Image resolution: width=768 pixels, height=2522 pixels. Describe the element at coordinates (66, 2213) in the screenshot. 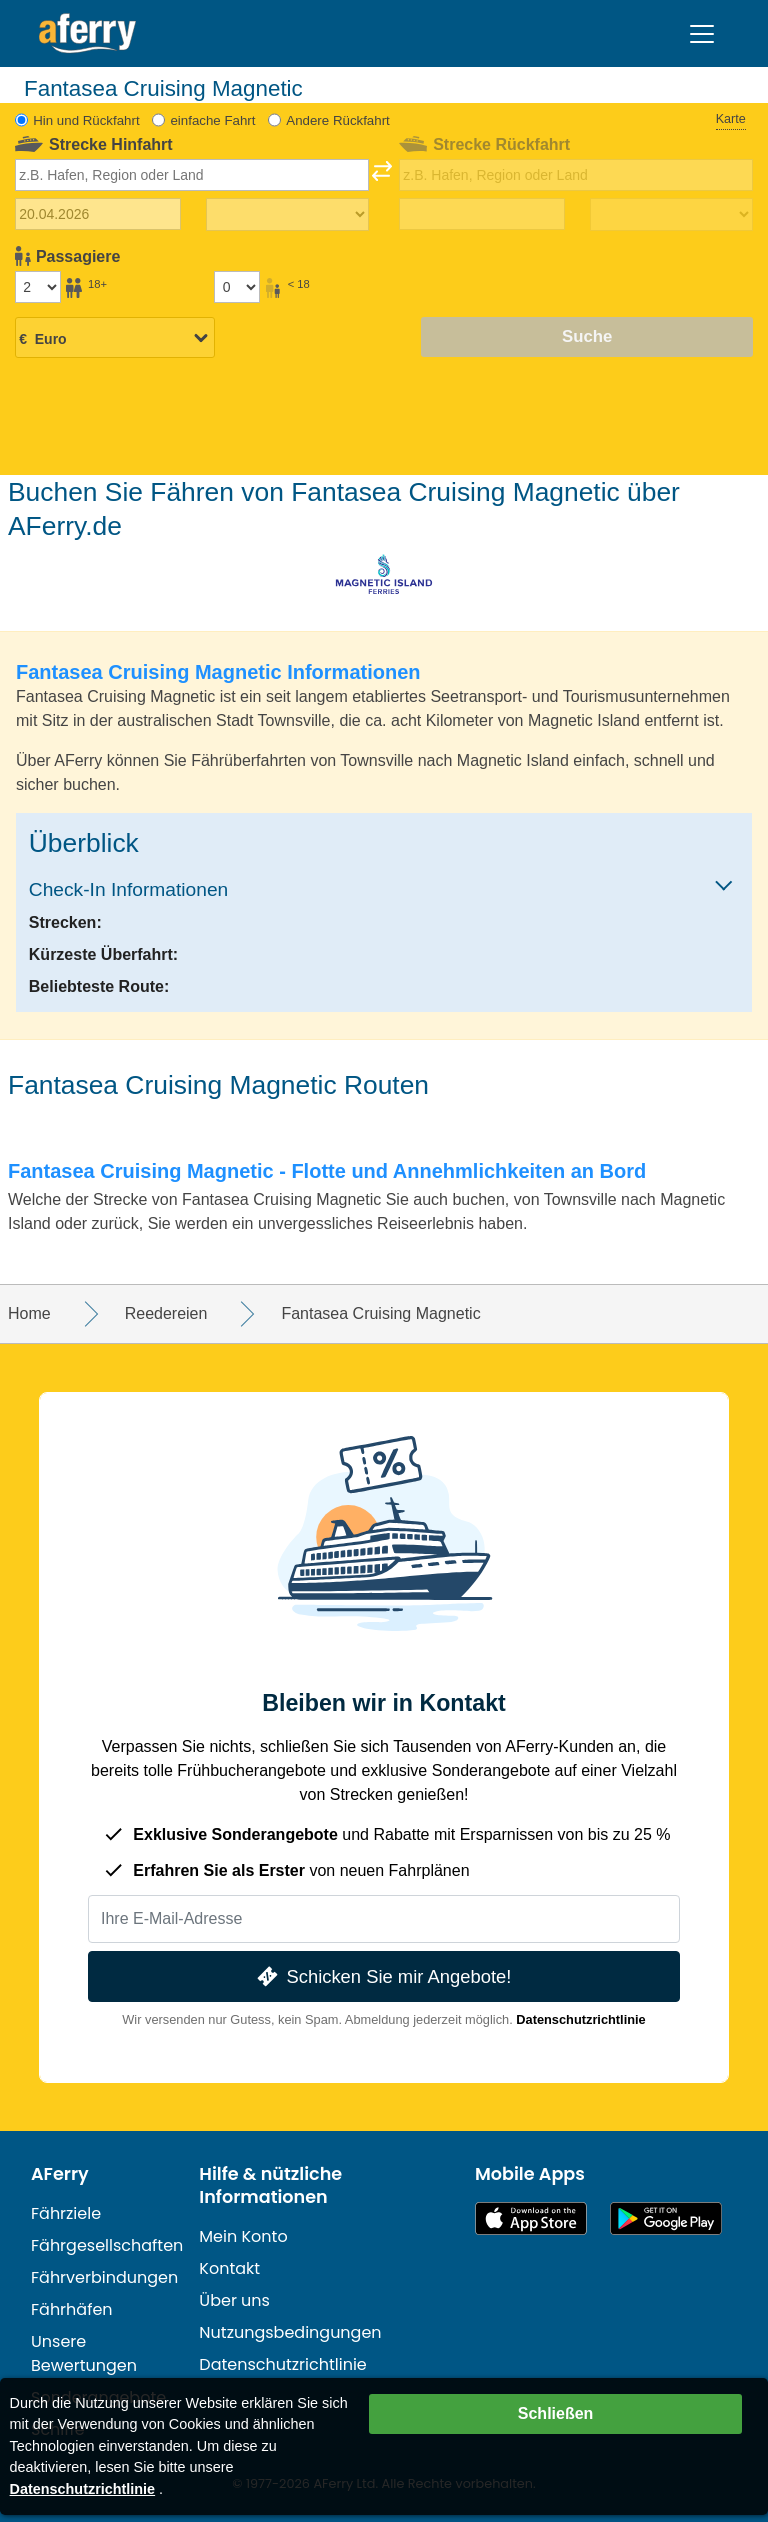

I see `Fährziele` at that location.